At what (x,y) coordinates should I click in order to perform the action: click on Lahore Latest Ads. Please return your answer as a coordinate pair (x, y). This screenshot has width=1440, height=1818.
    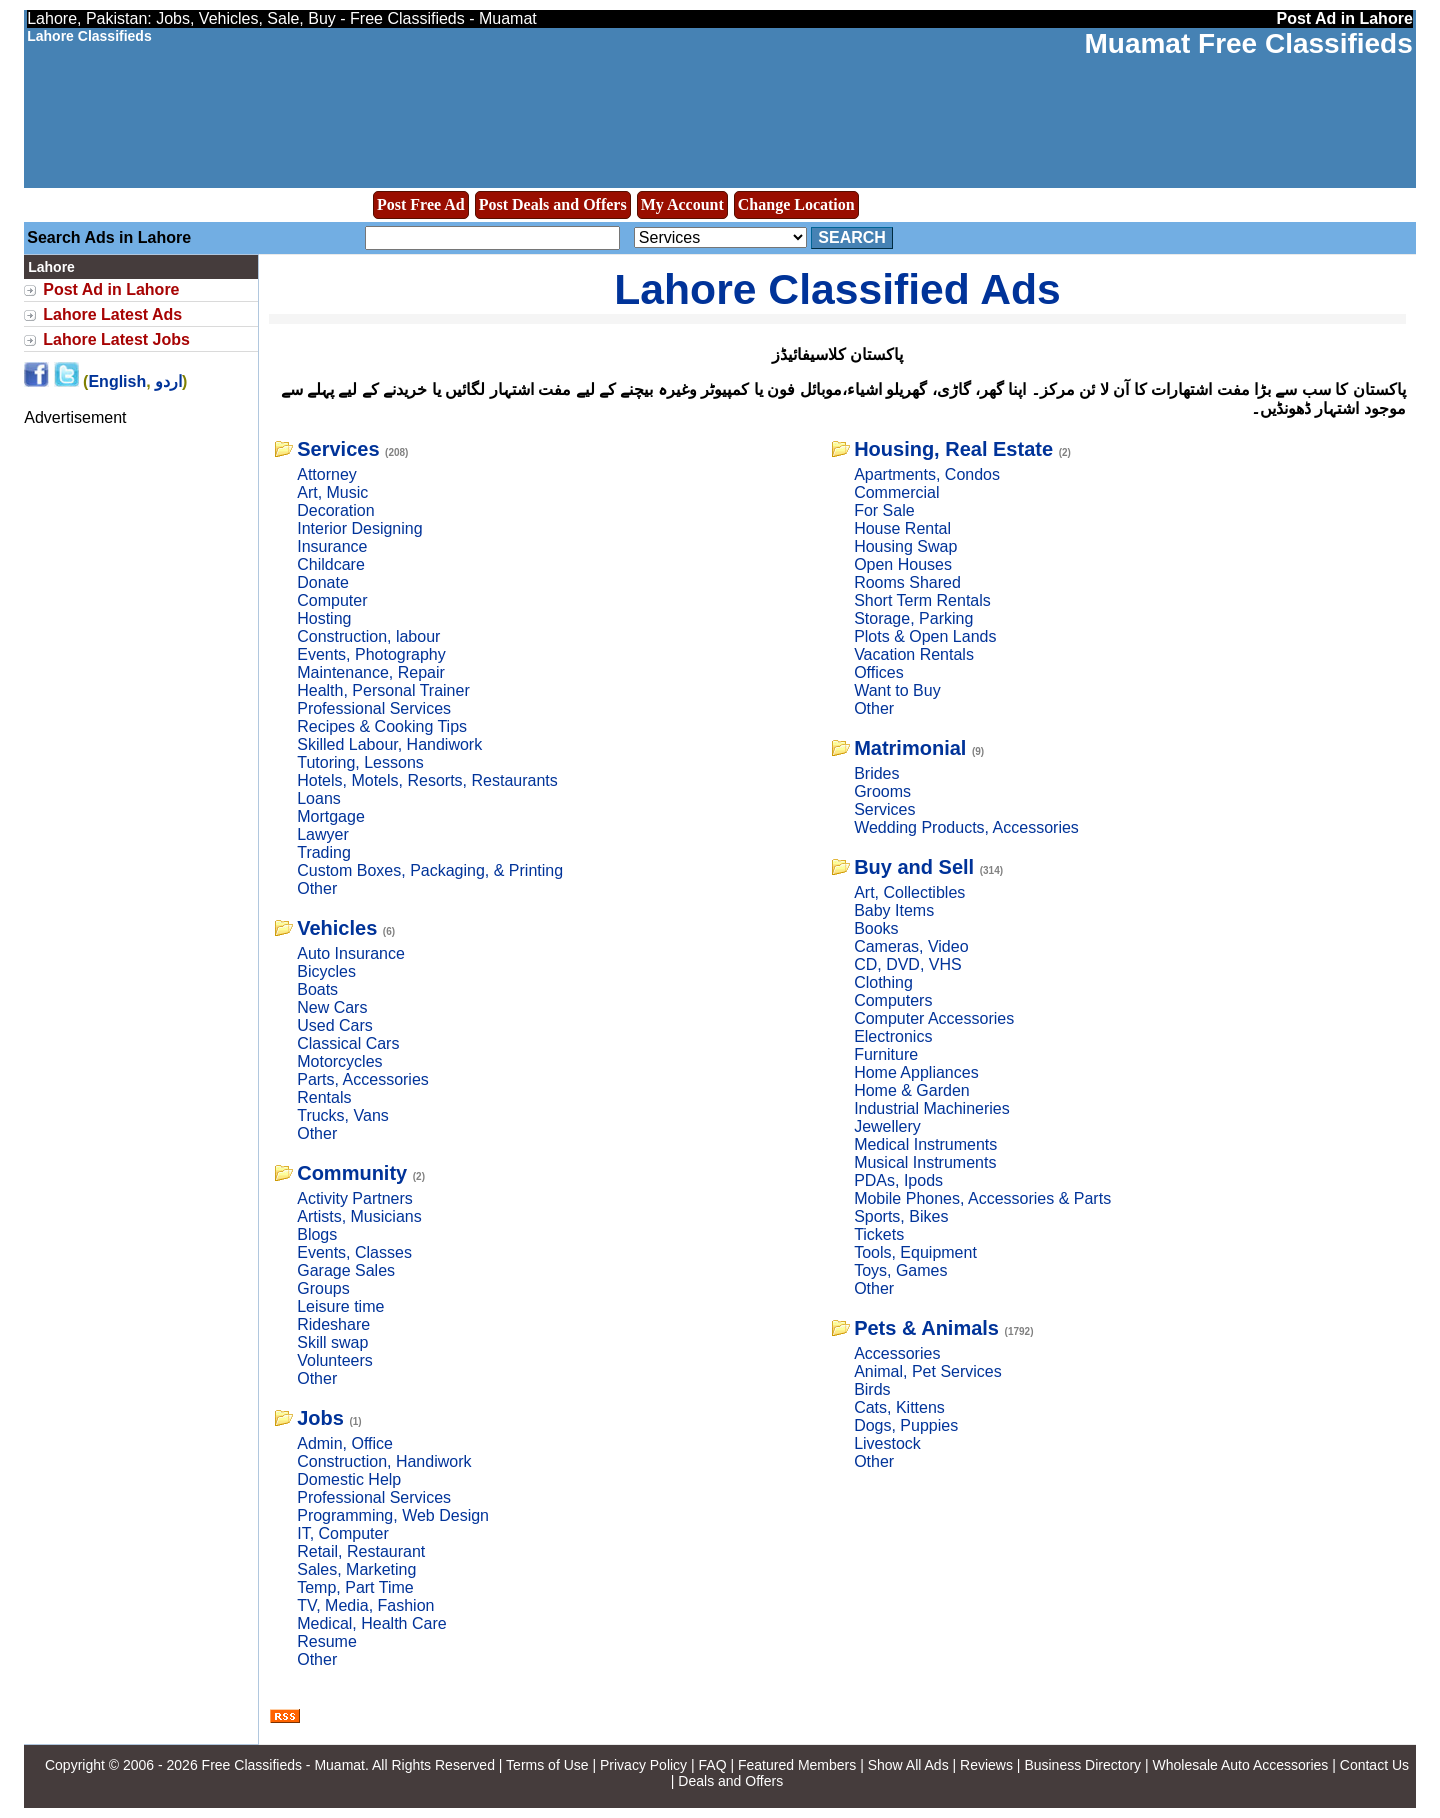
    Looking at the image, I should click on (112, 314).